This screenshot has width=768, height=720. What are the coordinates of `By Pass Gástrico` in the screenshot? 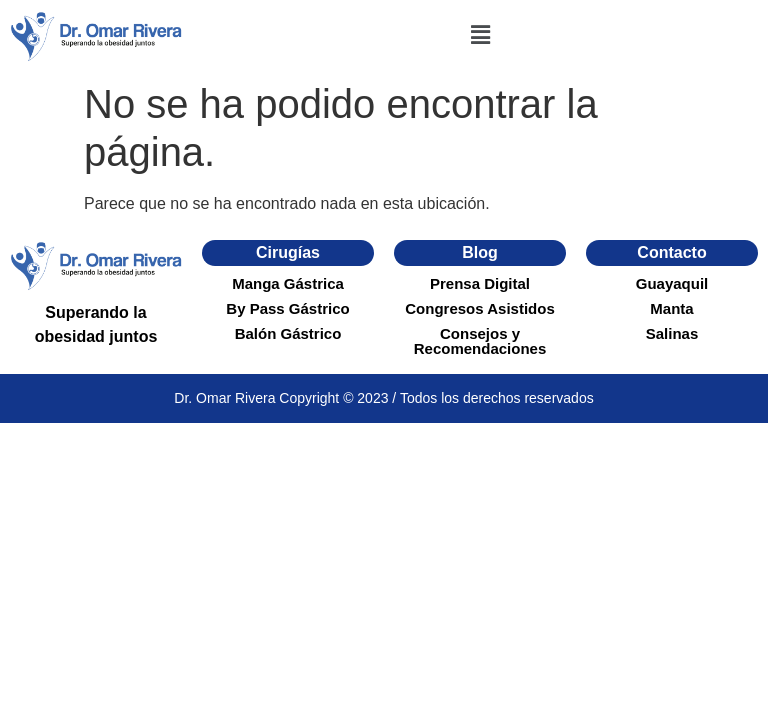 It's located at (287, 308).